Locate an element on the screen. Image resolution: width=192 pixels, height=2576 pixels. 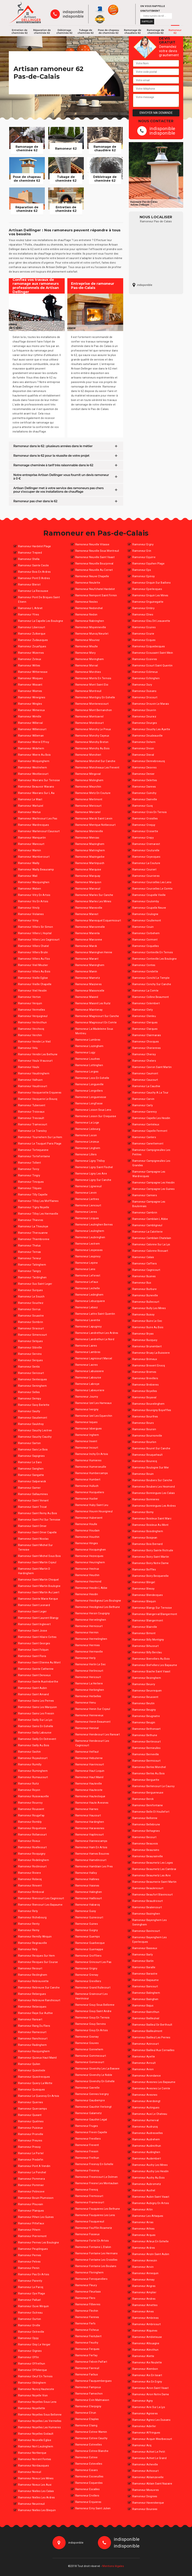
Ramoneur Ecuires is located at coordinates (144, 627).